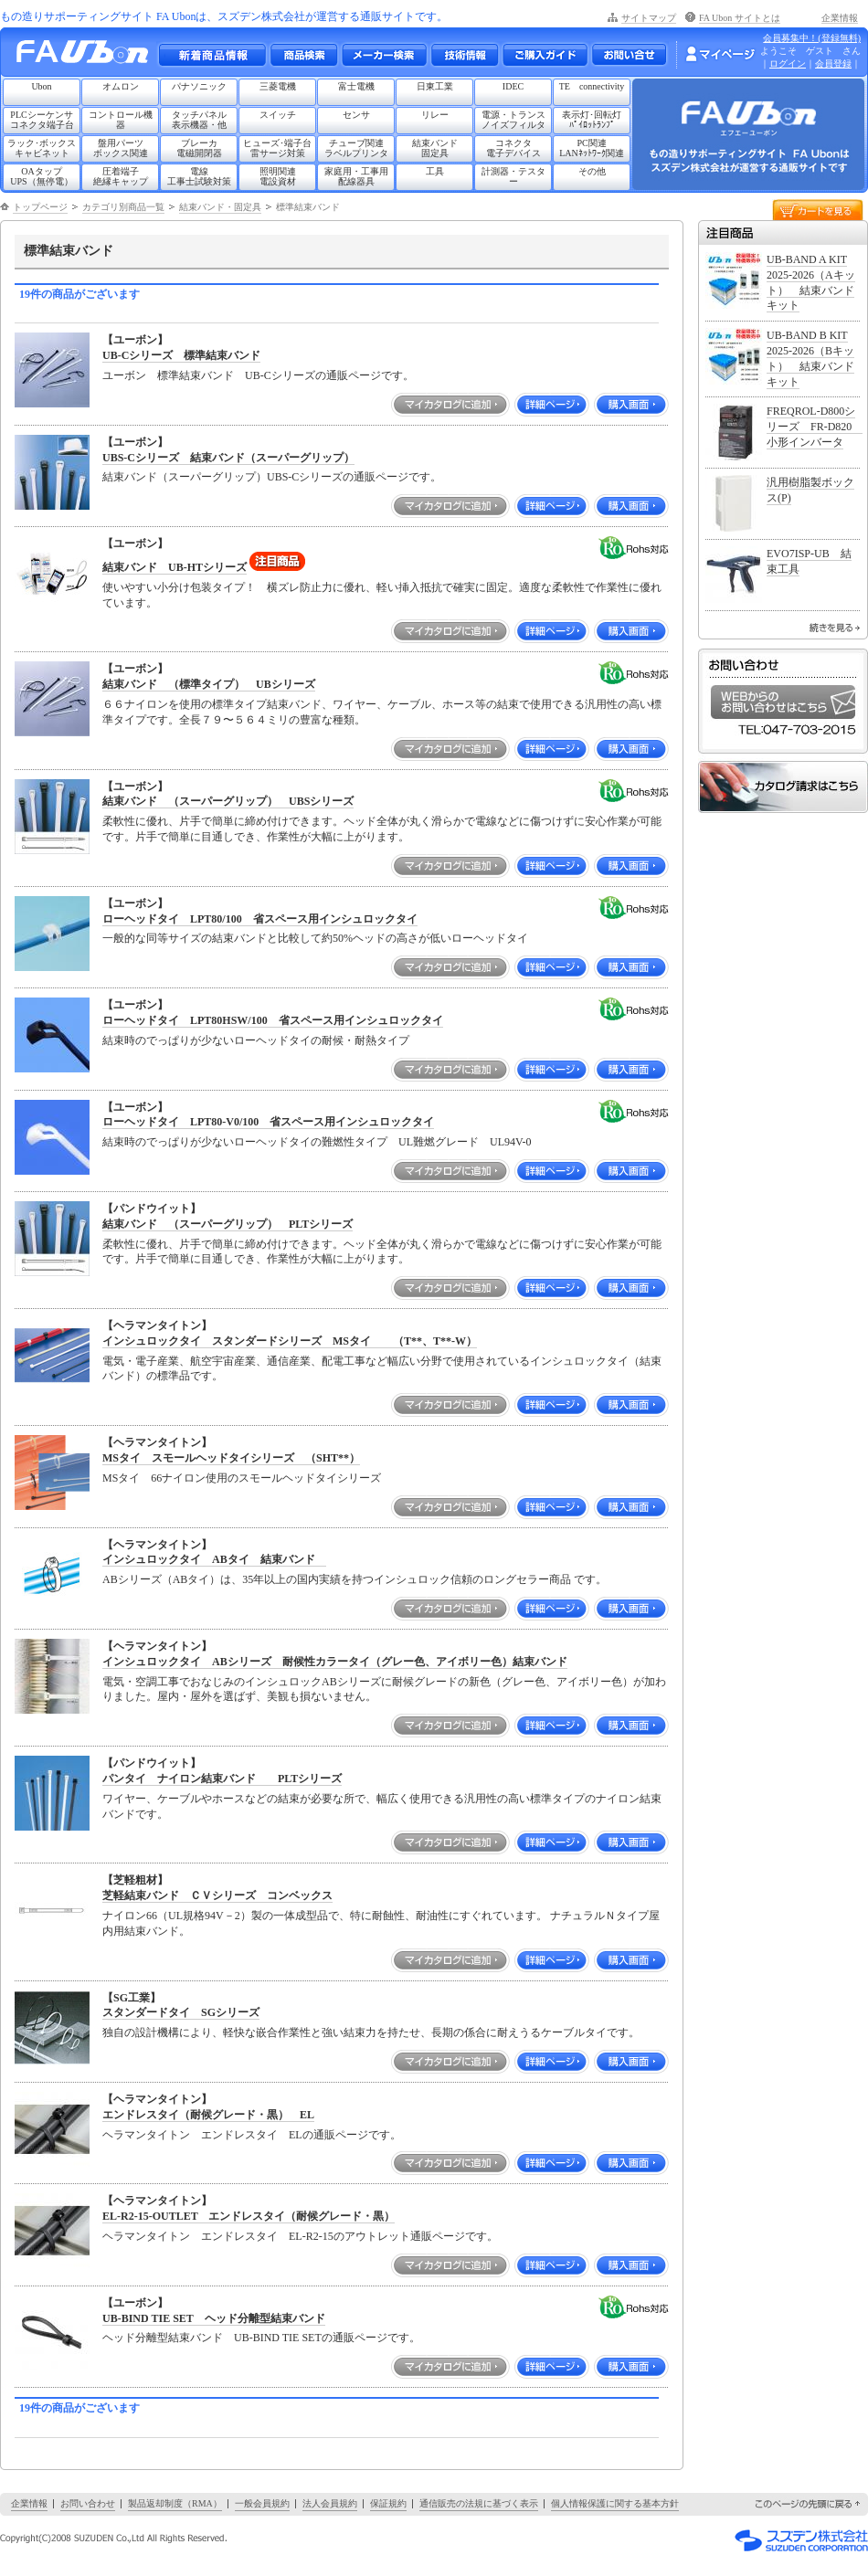 The width and height of the screenshot is (868, 2576). What do you see at coordinates (231, 1458) in the screenshot?
I see `MSタイ スモールヘッドタイシリーズ （SHT**）` at bounding box center [231, 1458].